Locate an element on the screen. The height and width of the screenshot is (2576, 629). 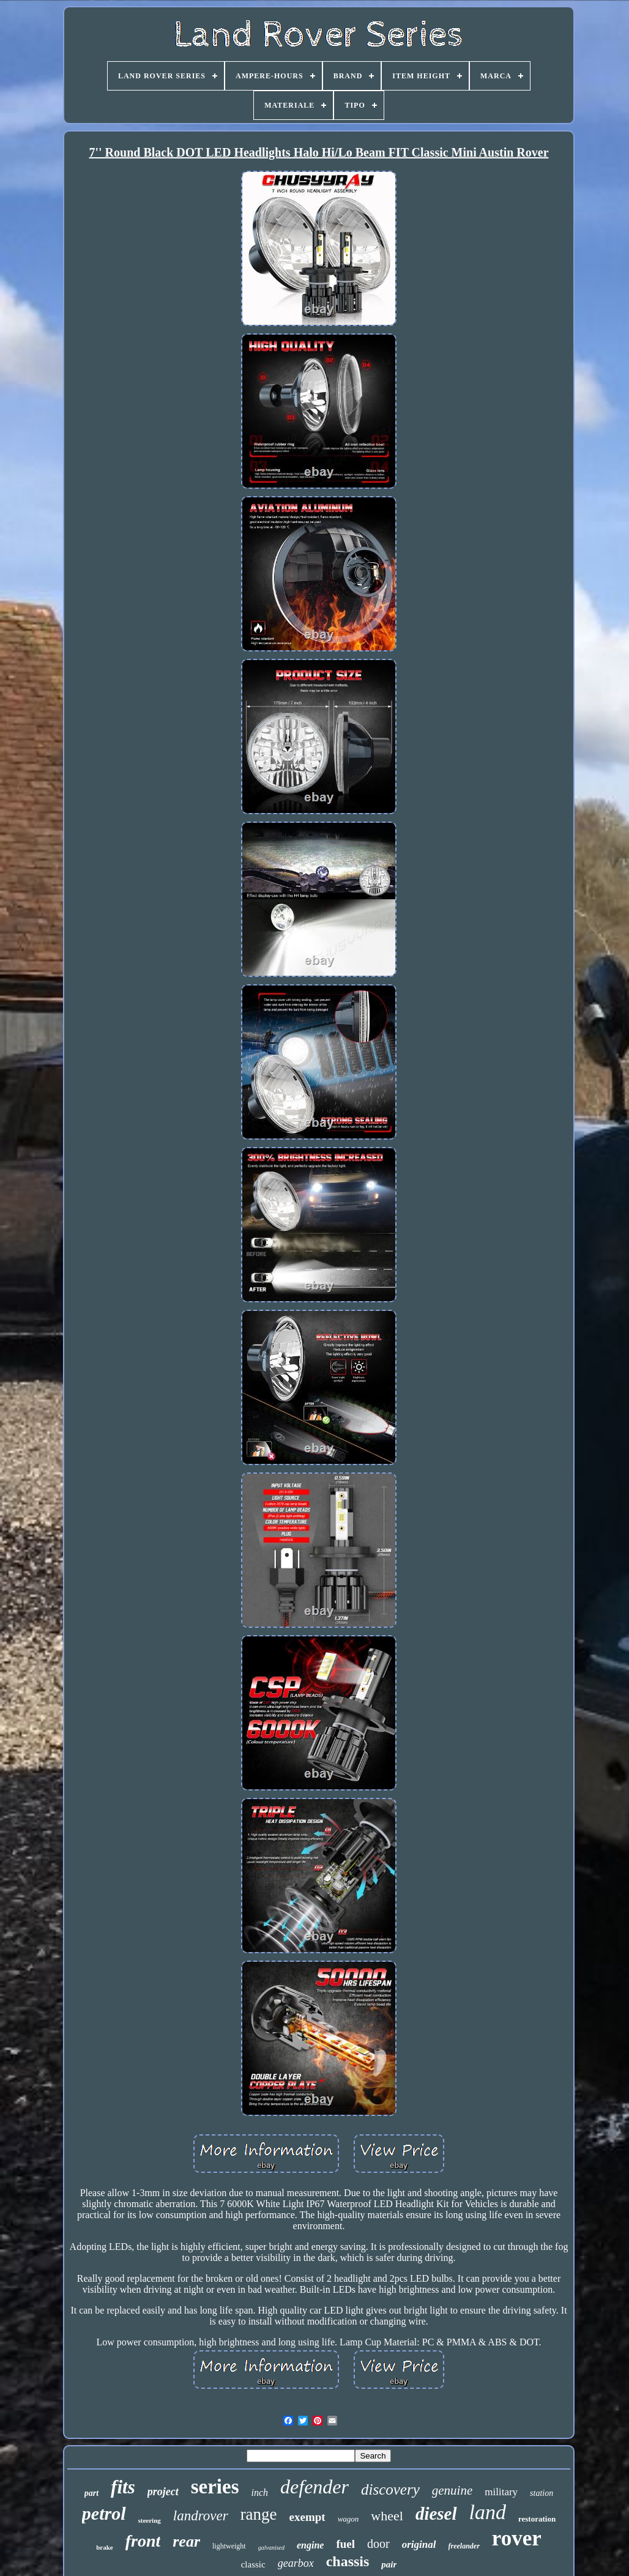
diesel is located at coordinates (436, 2513).